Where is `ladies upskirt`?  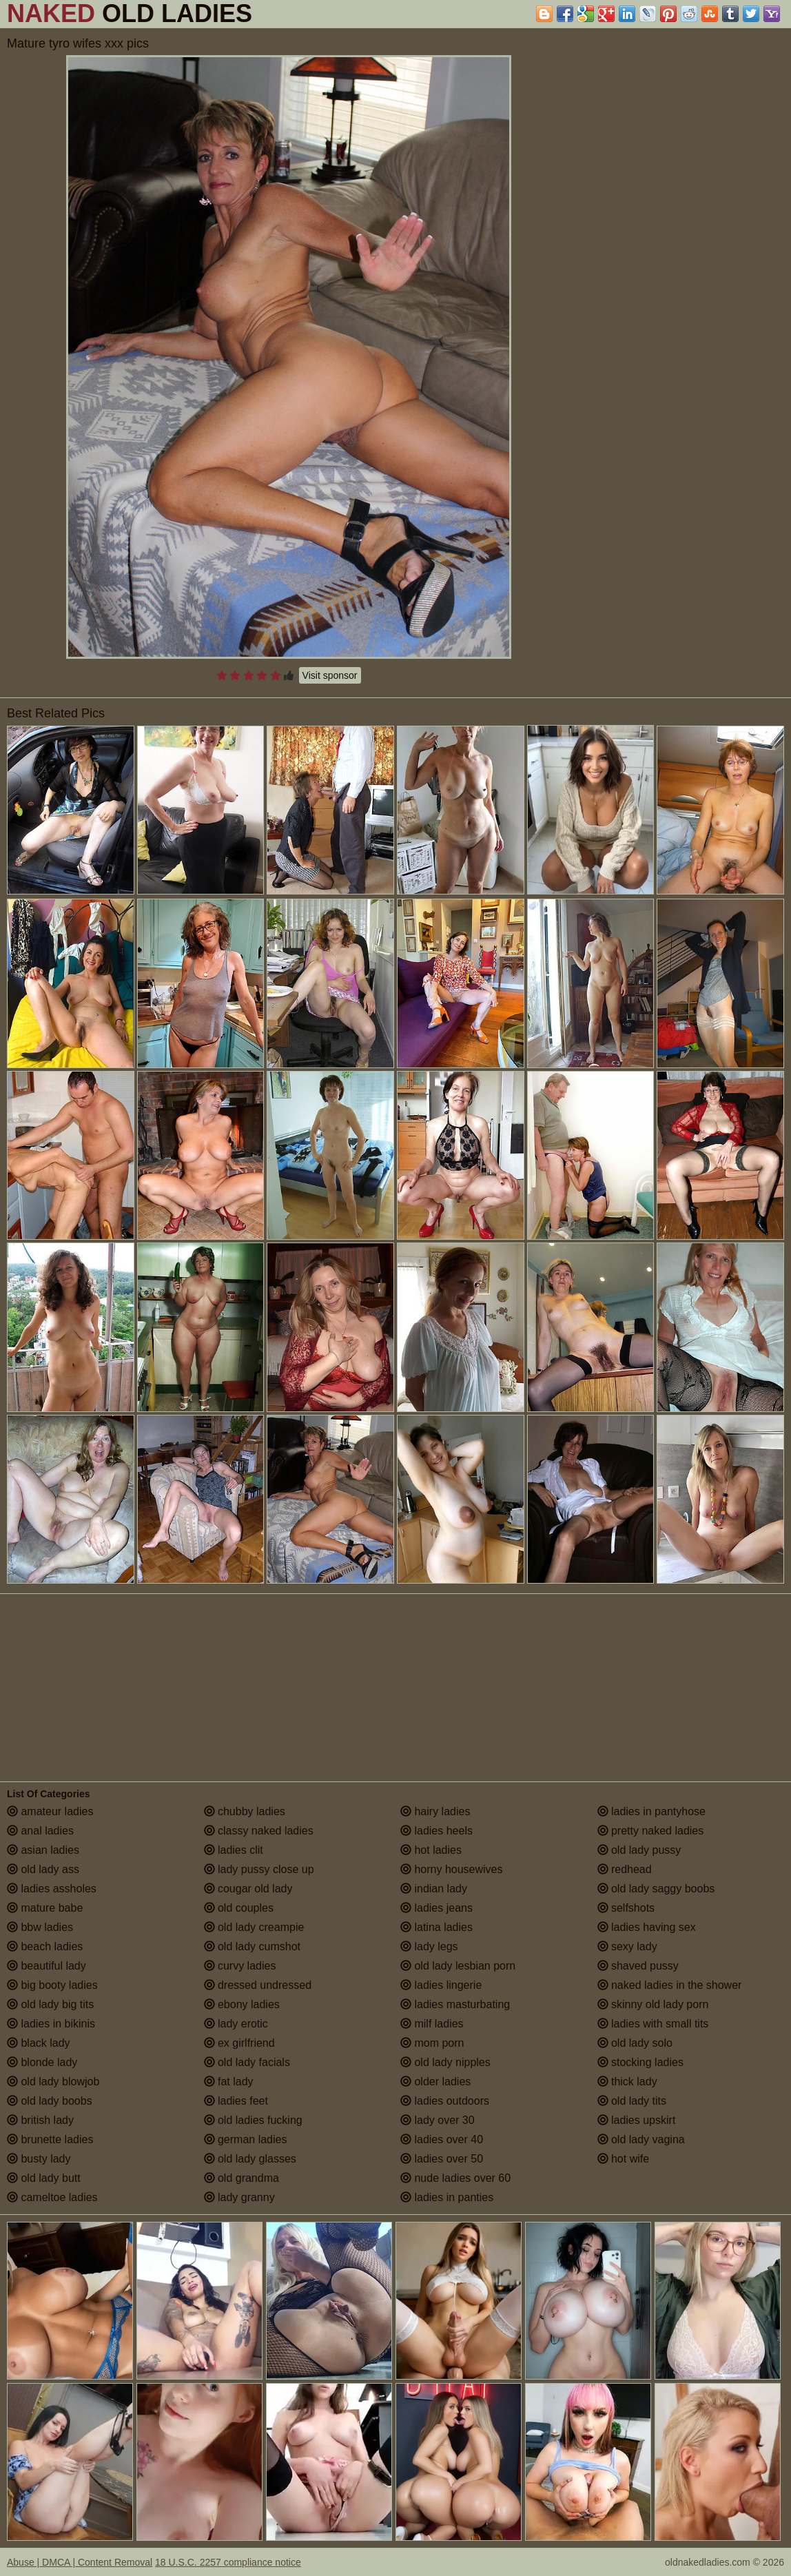
ladies upskirt is located at coordinates (636, 2120).